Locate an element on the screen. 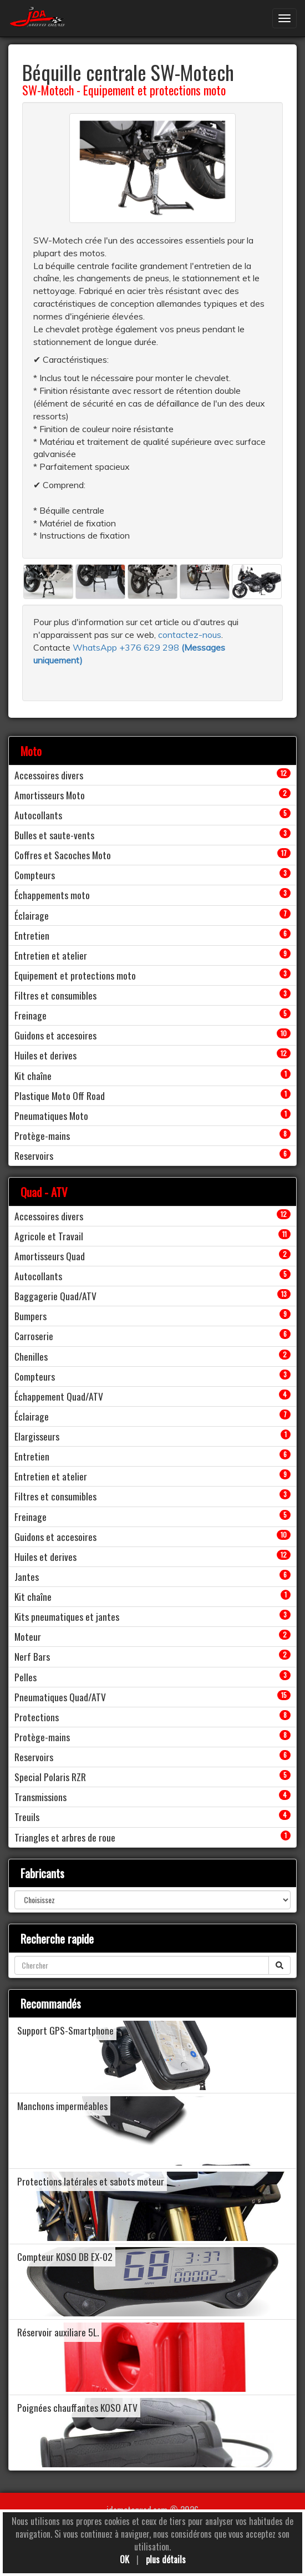 This screenshot has width=305, height=2576. Moto is located at coordinates (31, 750).